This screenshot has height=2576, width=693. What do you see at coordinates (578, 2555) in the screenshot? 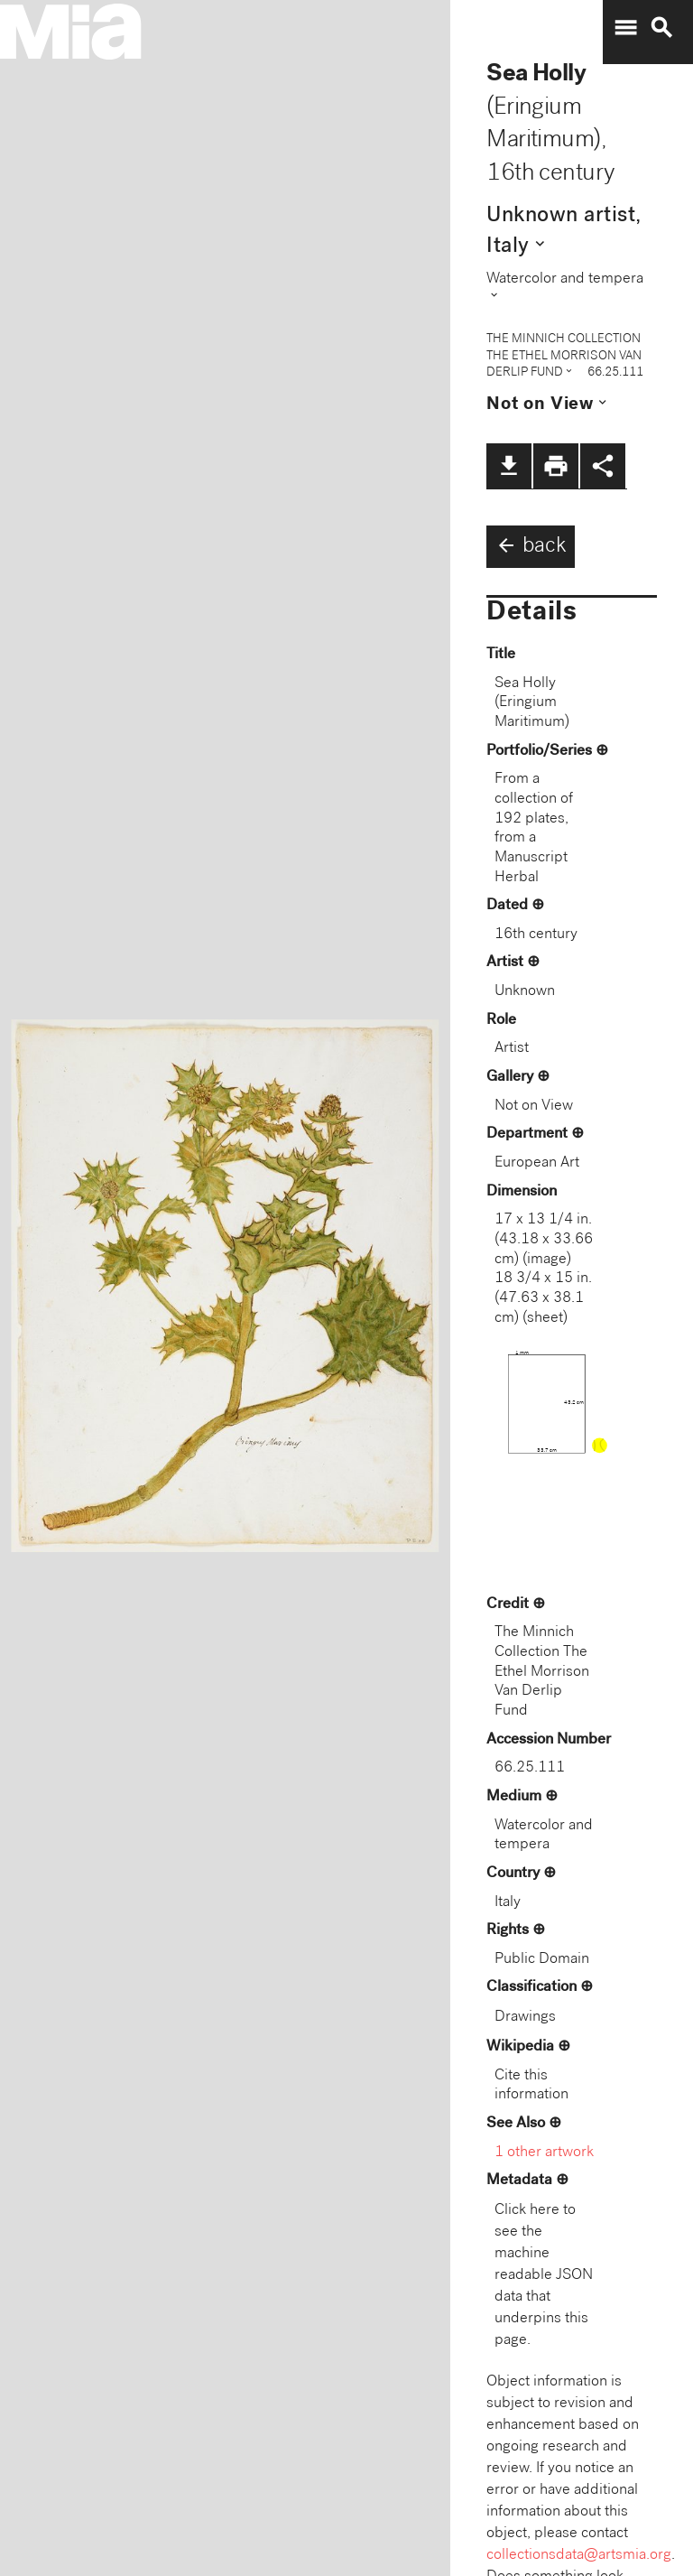
I see `collectionsdata@artsmia.org` at bounding box center [578, 2555].